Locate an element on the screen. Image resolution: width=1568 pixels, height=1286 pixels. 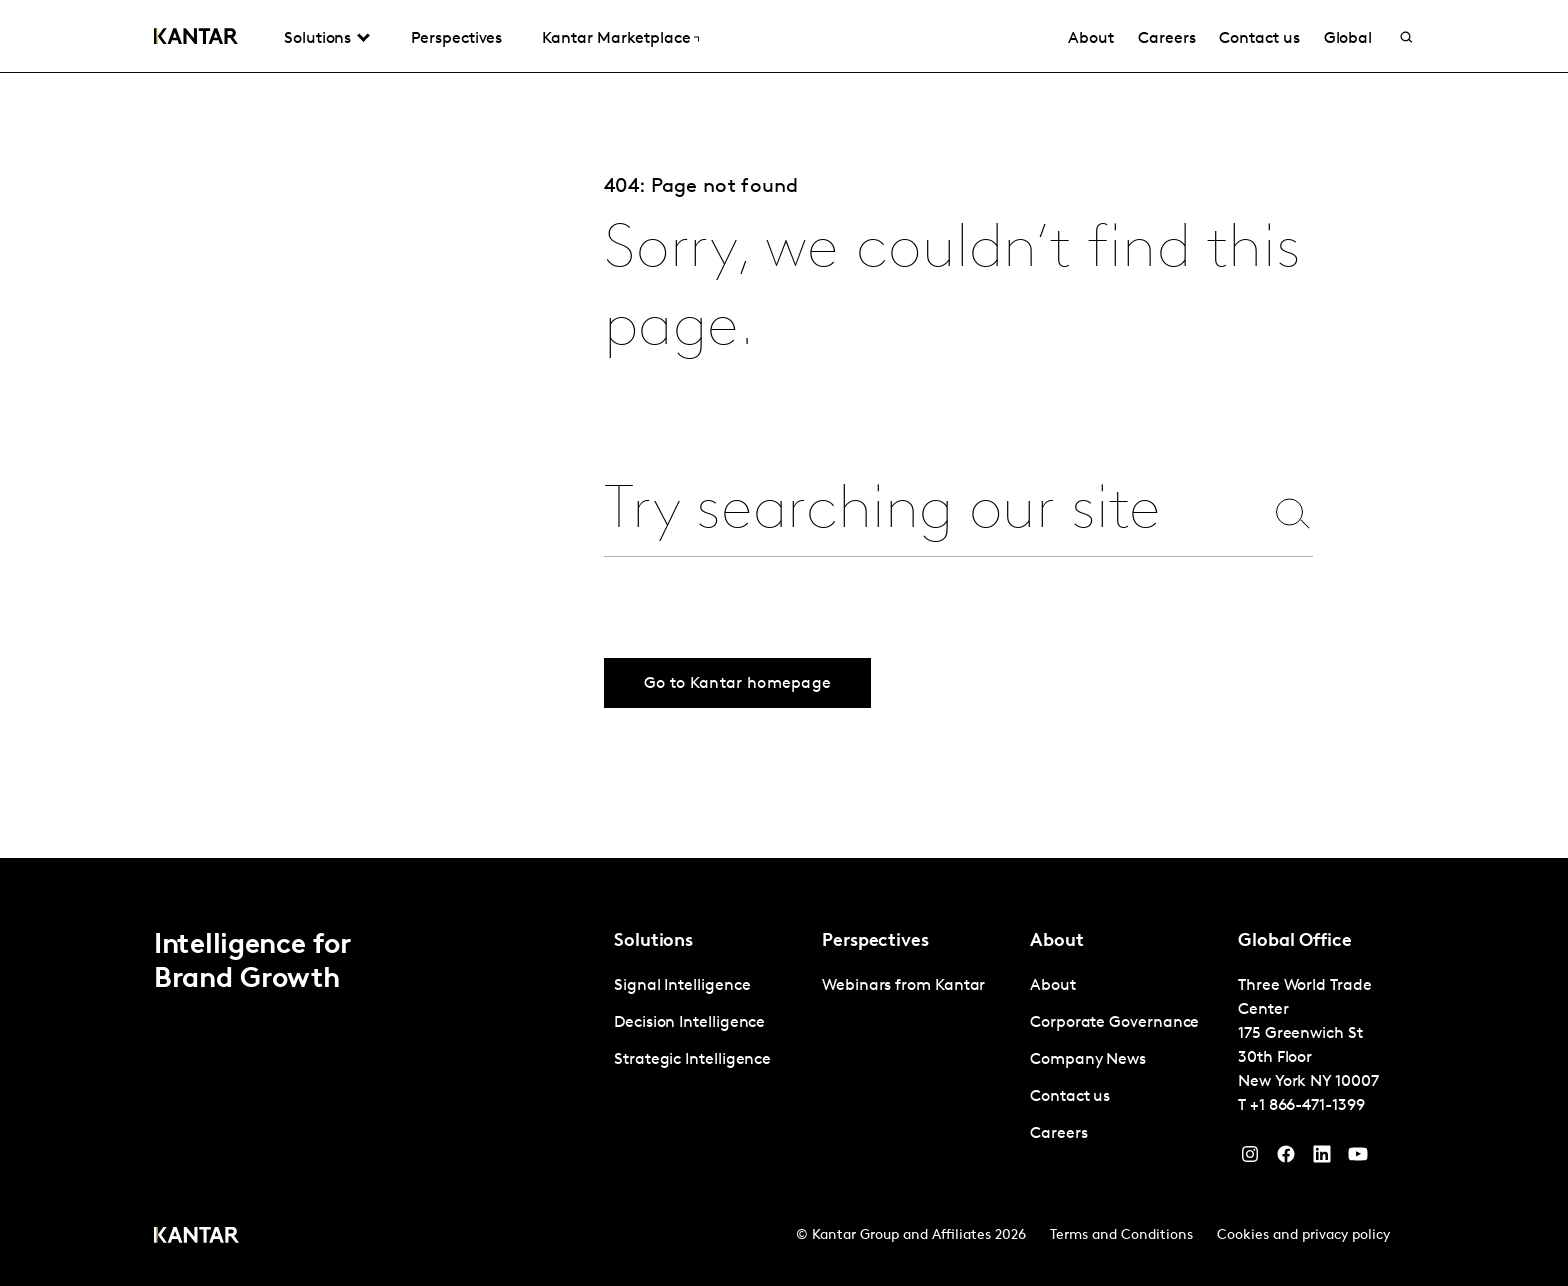
[Instagram] is located at coordinates (1250, 1159).